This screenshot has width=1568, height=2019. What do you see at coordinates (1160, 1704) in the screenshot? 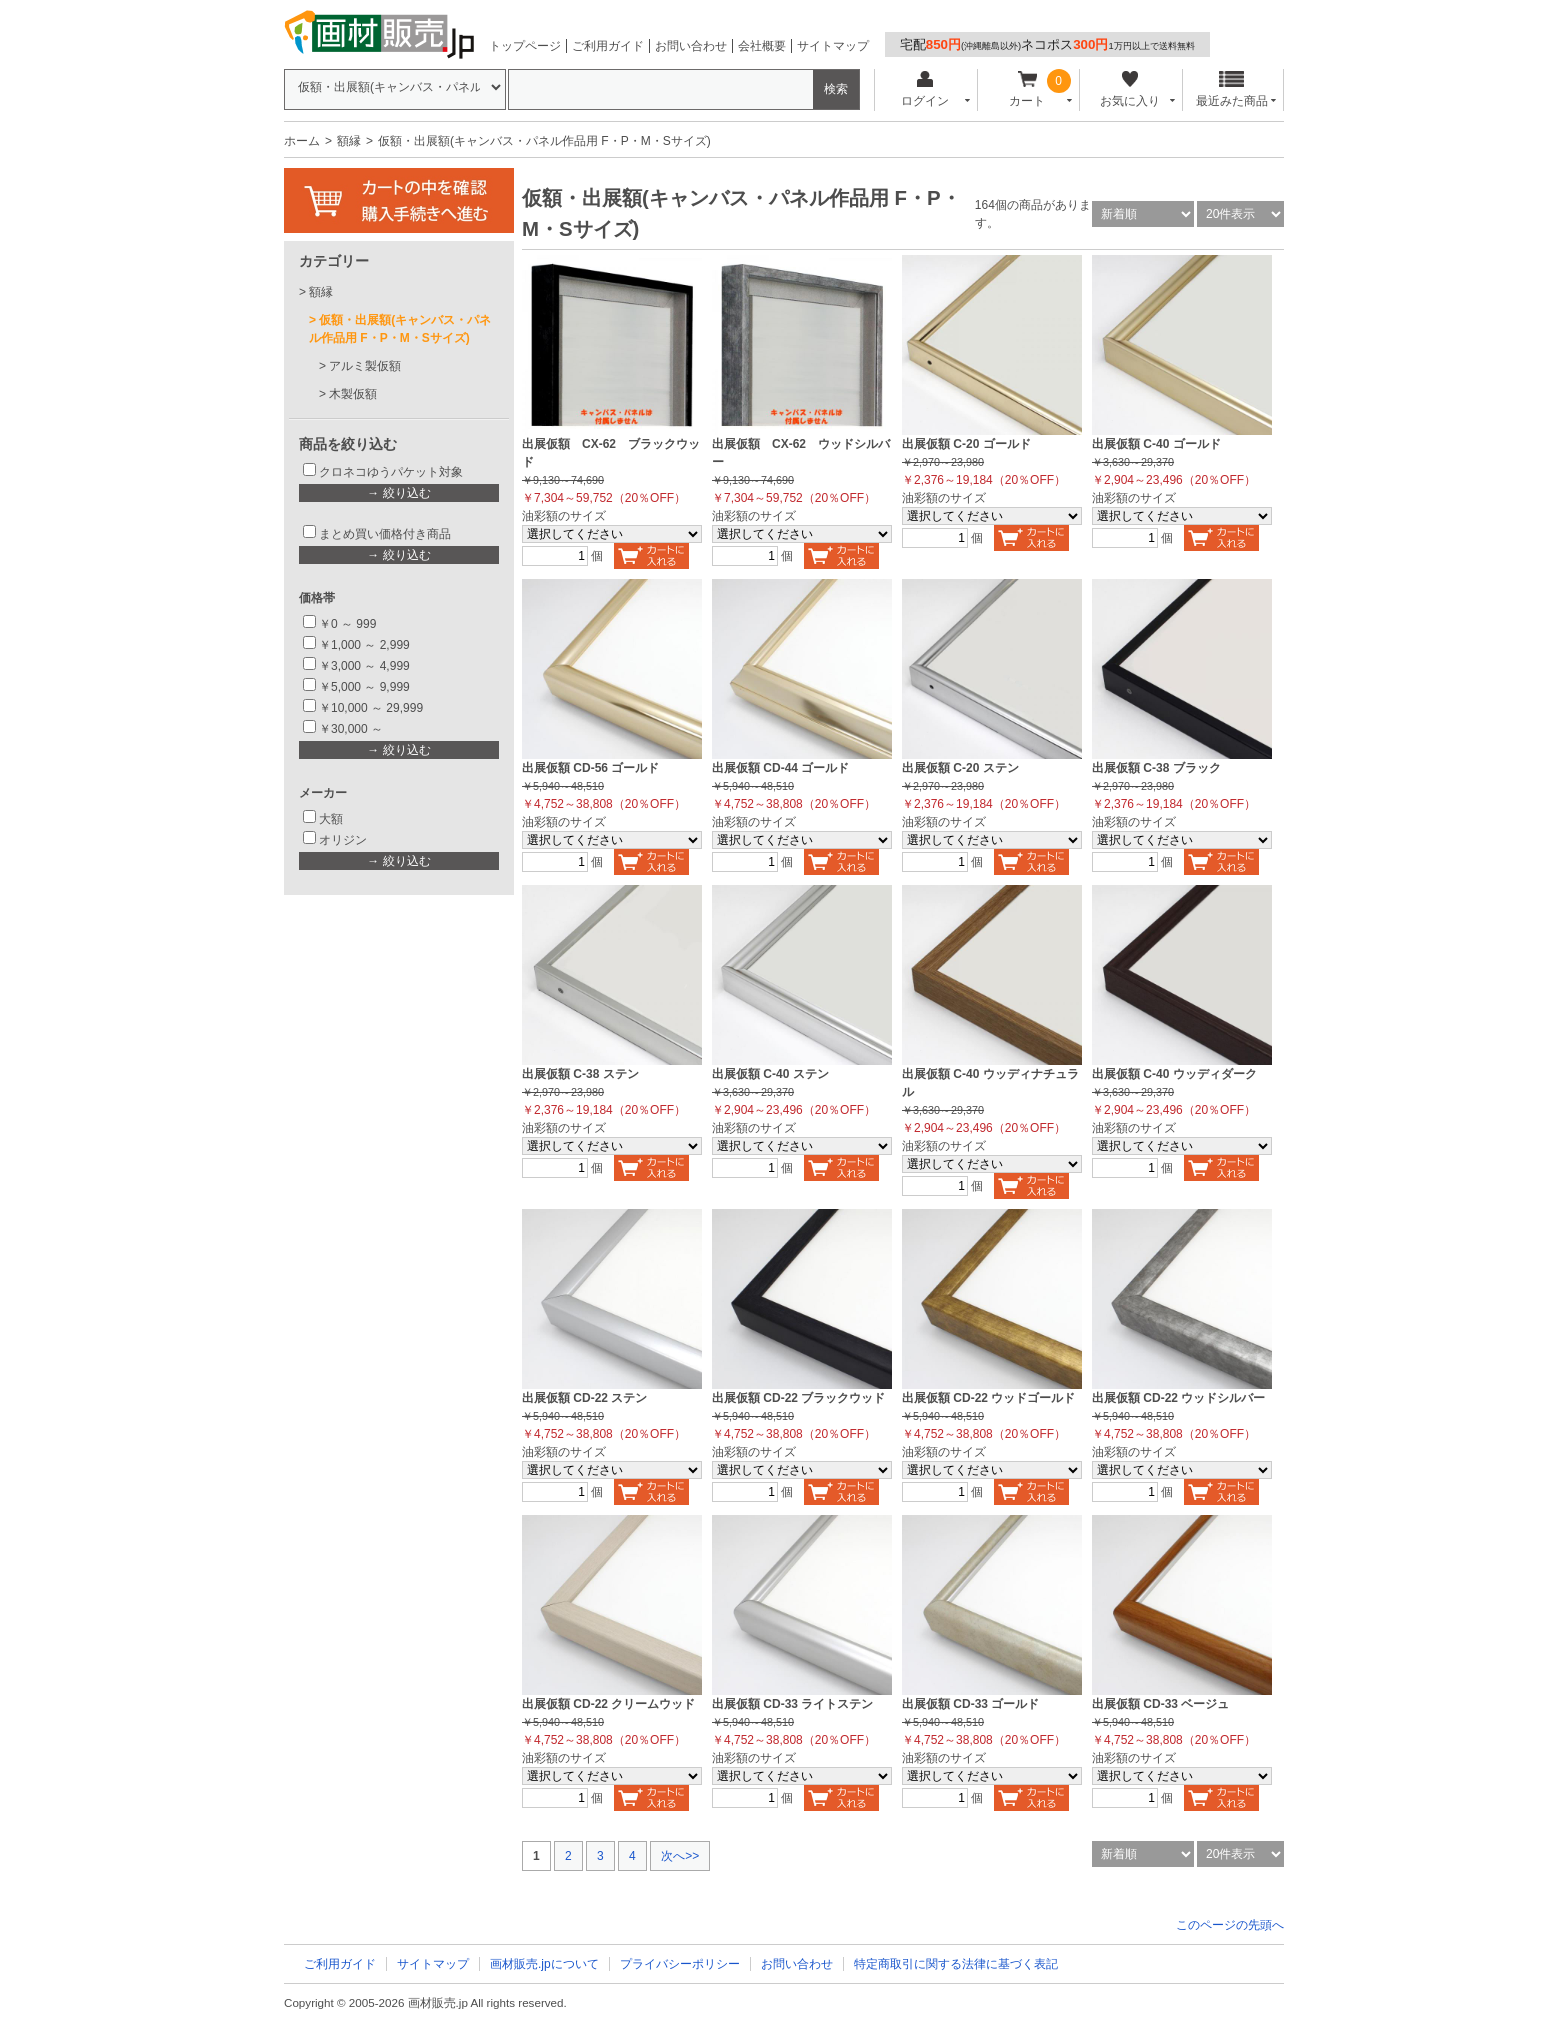
I see `出展仮額 CD-33 ベージュ` at bounding box center [1160, 1704].